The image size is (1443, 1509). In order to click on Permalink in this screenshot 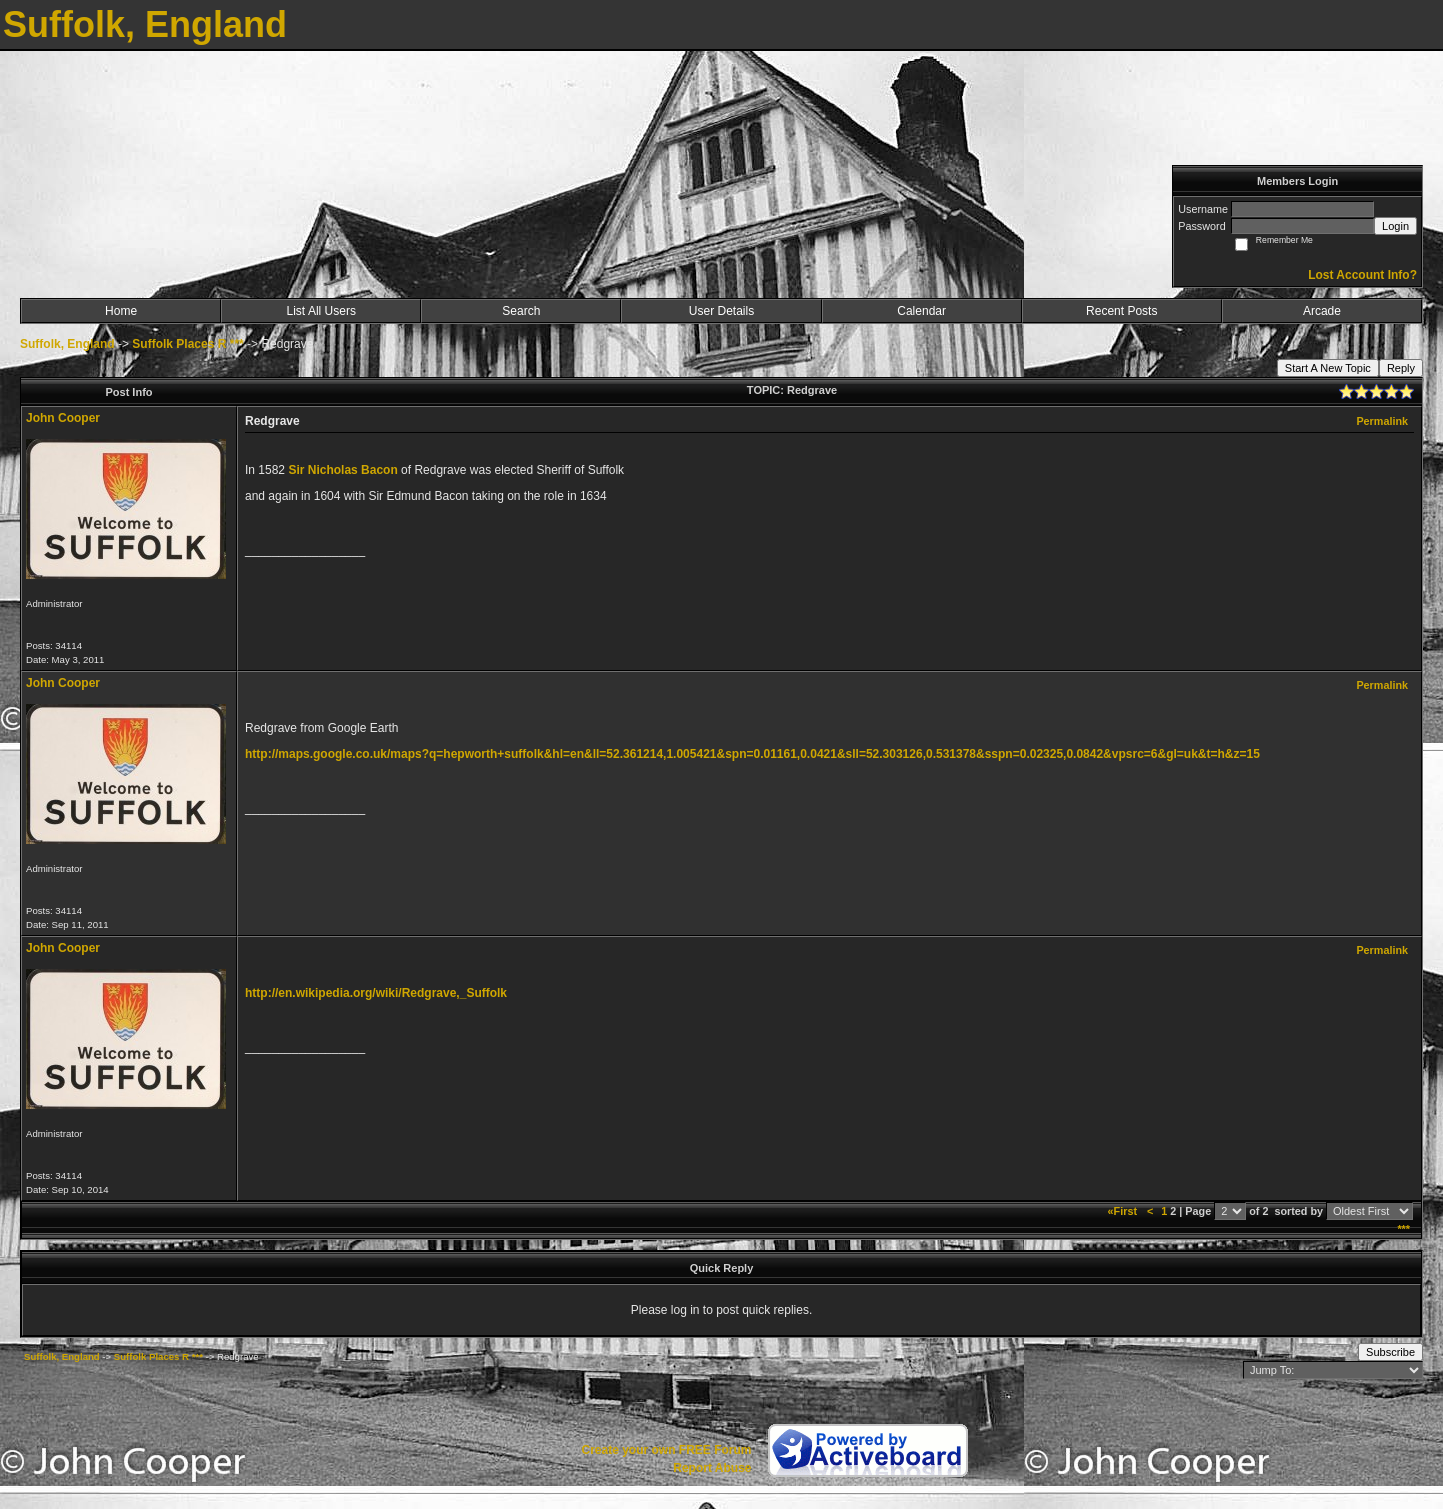, I will do `click(1382, 421)`.